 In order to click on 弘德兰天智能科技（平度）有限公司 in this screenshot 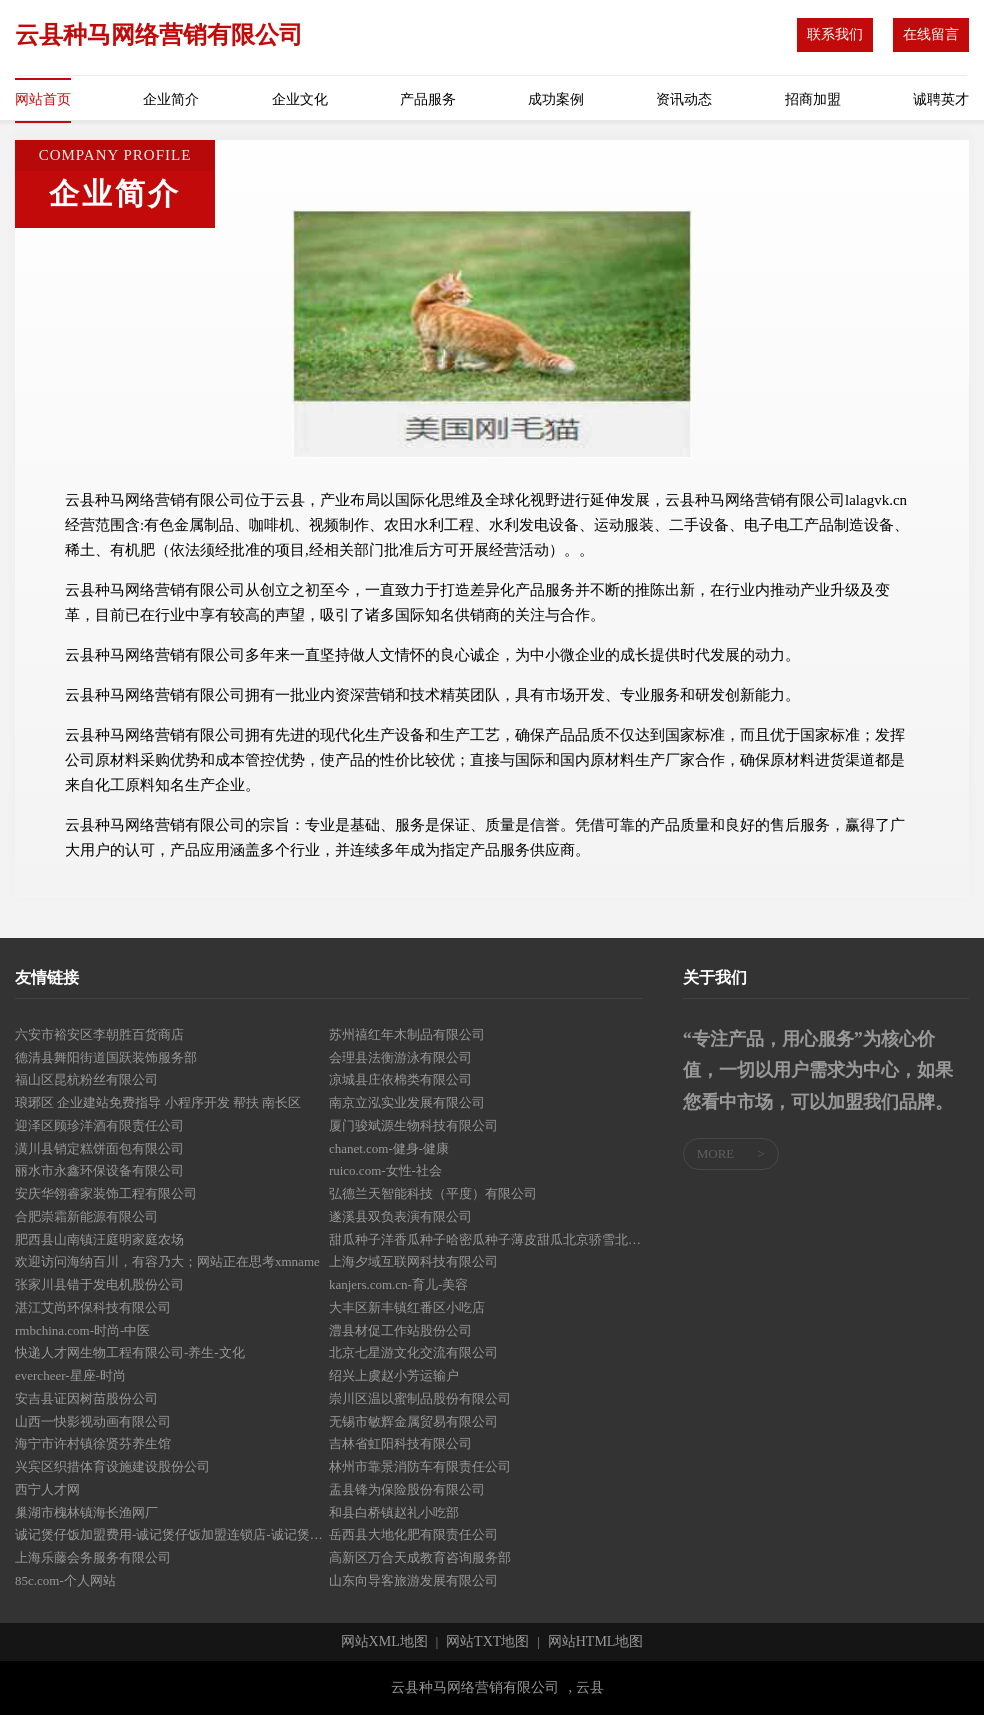, I will do `click(433, 1193)`.